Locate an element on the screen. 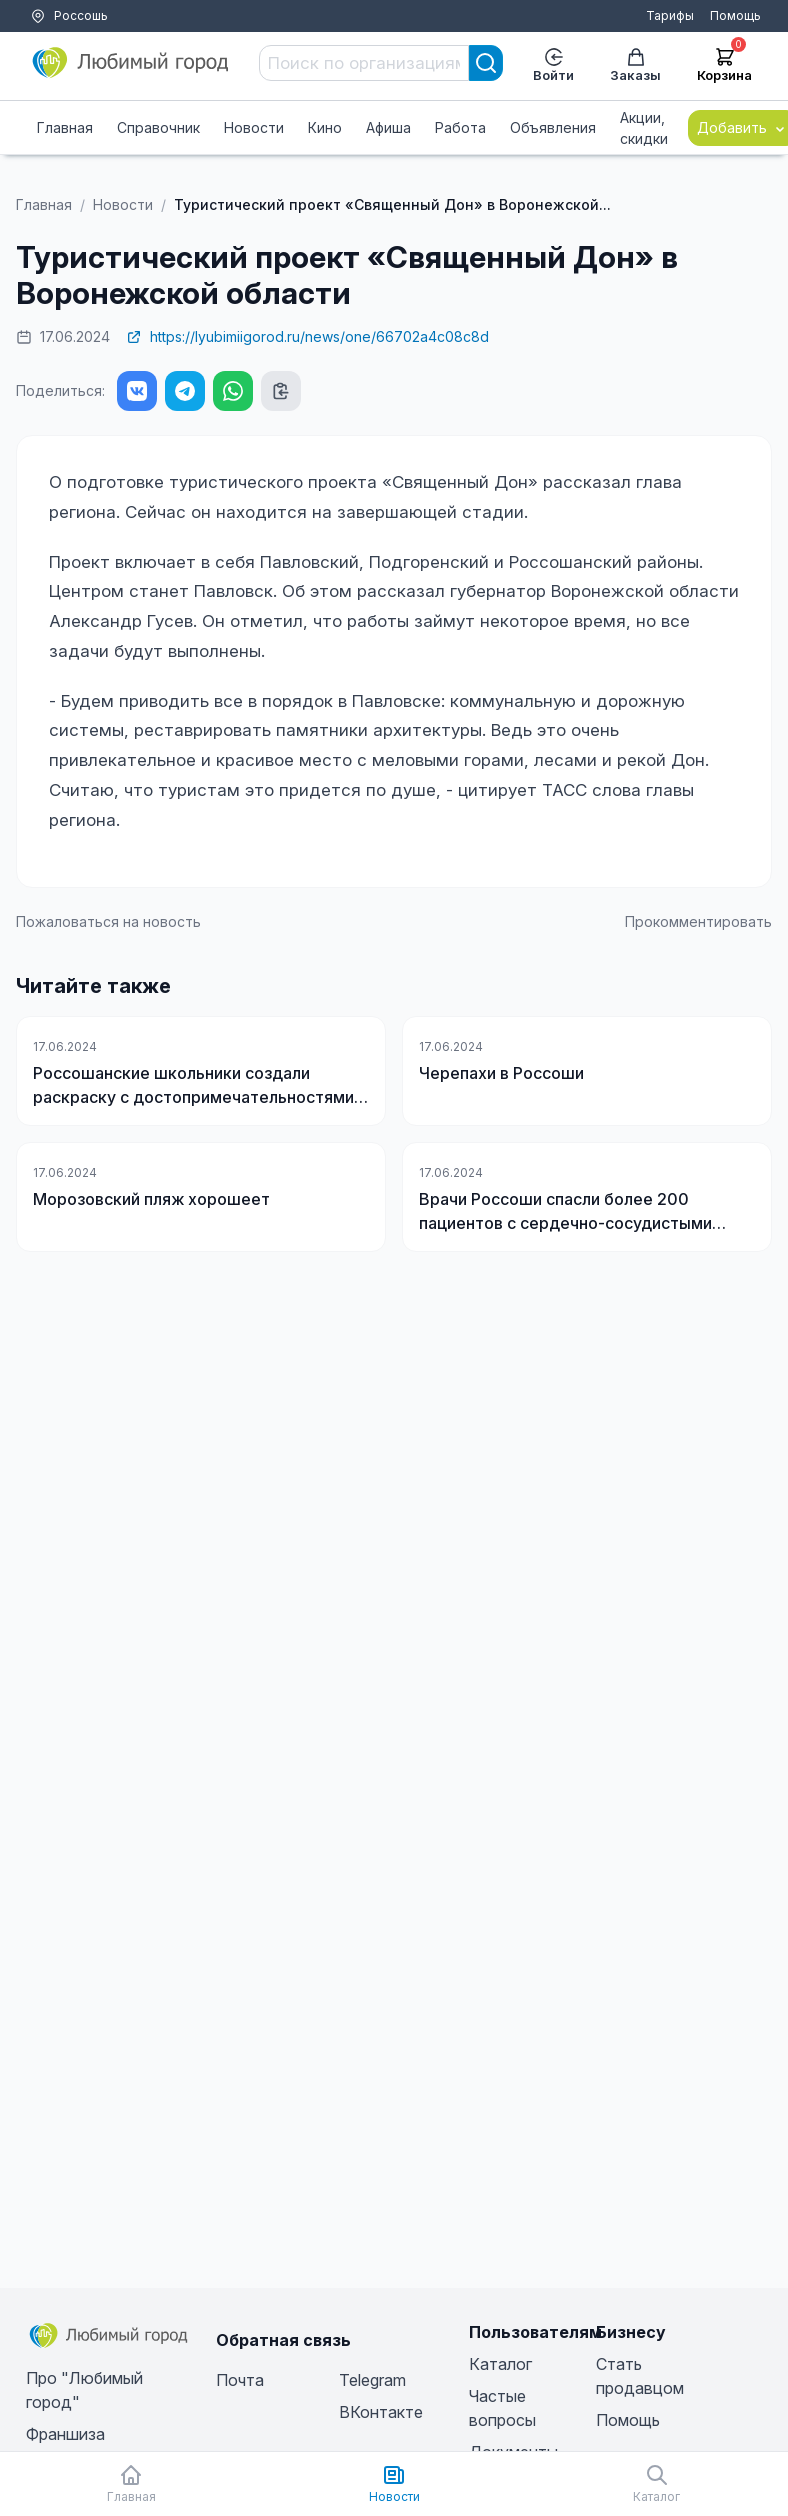 The image size is (788, 2516). Главная is located at coordinates (65, 127).